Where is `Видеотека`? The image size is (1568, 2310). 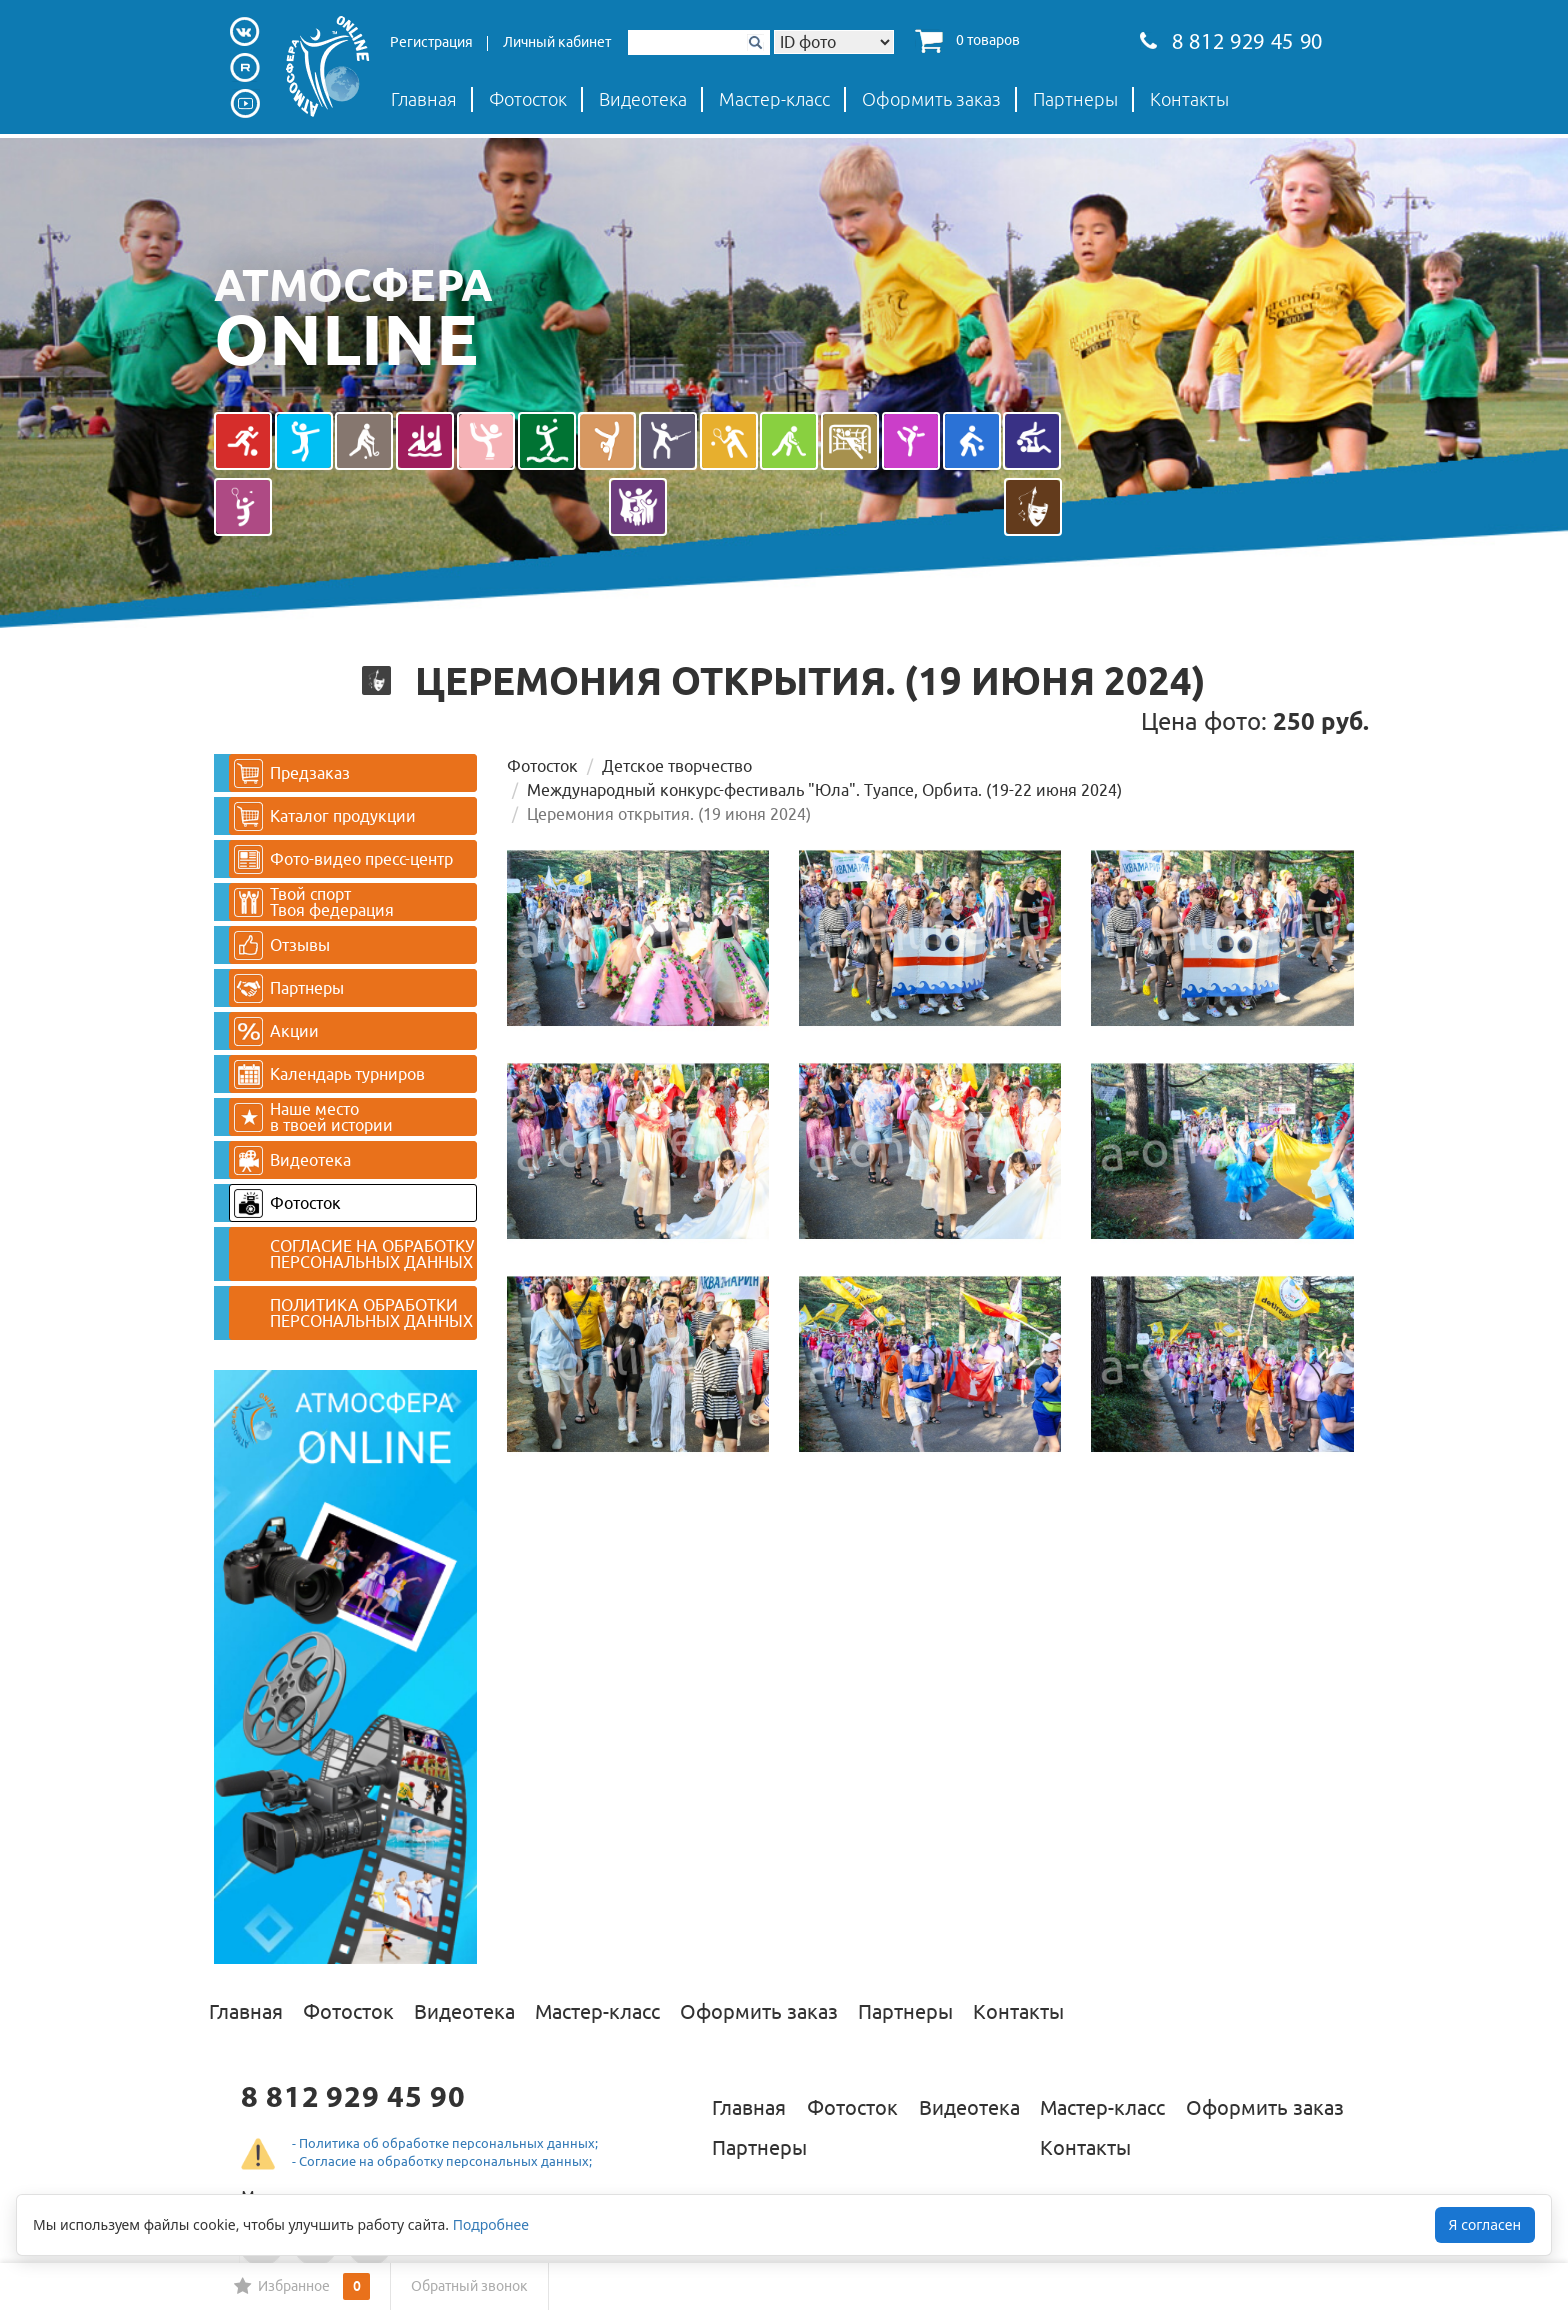
Видеотека is located at coordinates (643, 99).